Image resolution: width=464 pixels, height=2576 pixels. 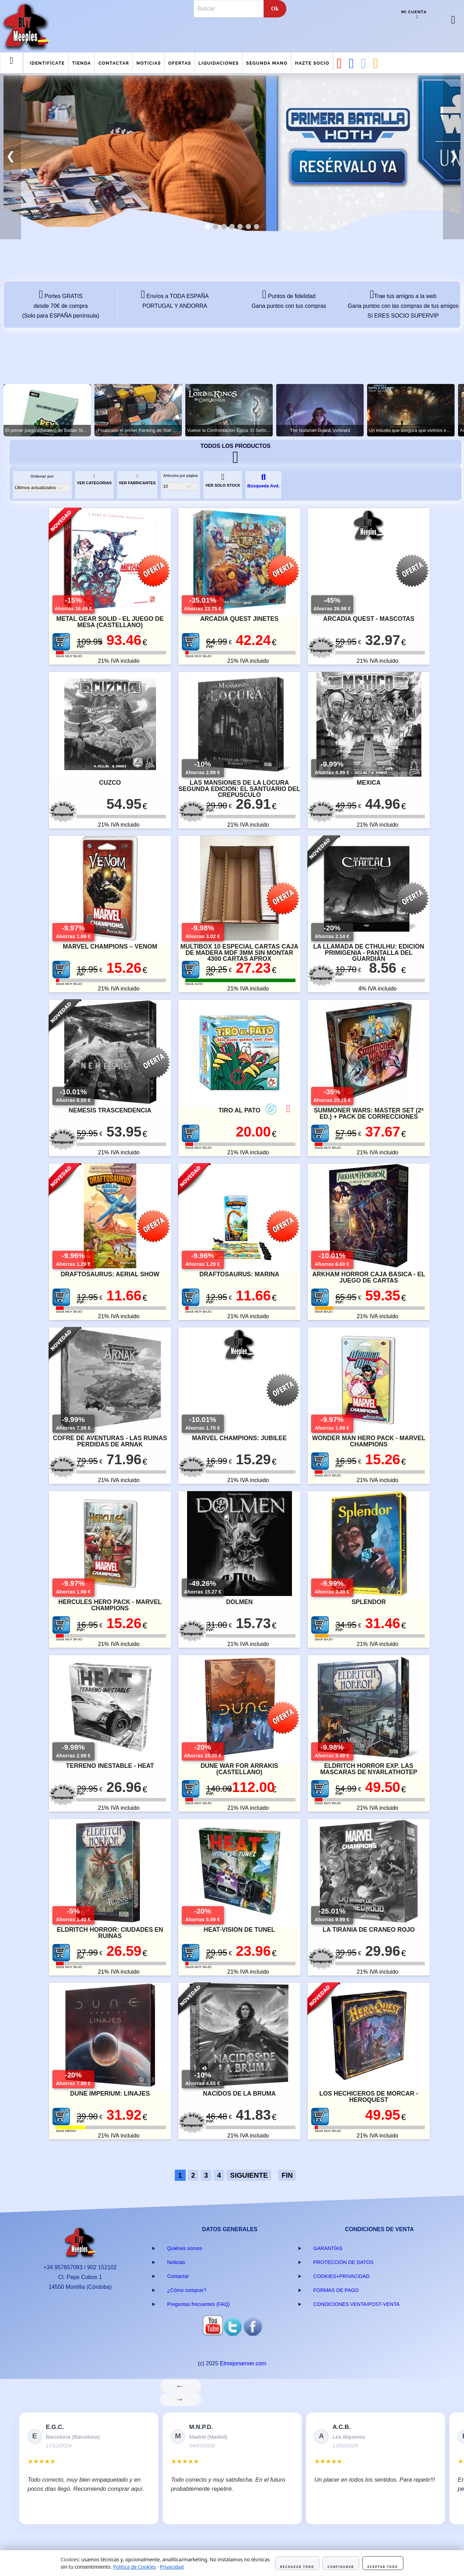 What do you see at coordinates (341, 2276) in the screenshot?
I see `COOKIES+PRIVACIDAD` at bounding box center [341, 2276].